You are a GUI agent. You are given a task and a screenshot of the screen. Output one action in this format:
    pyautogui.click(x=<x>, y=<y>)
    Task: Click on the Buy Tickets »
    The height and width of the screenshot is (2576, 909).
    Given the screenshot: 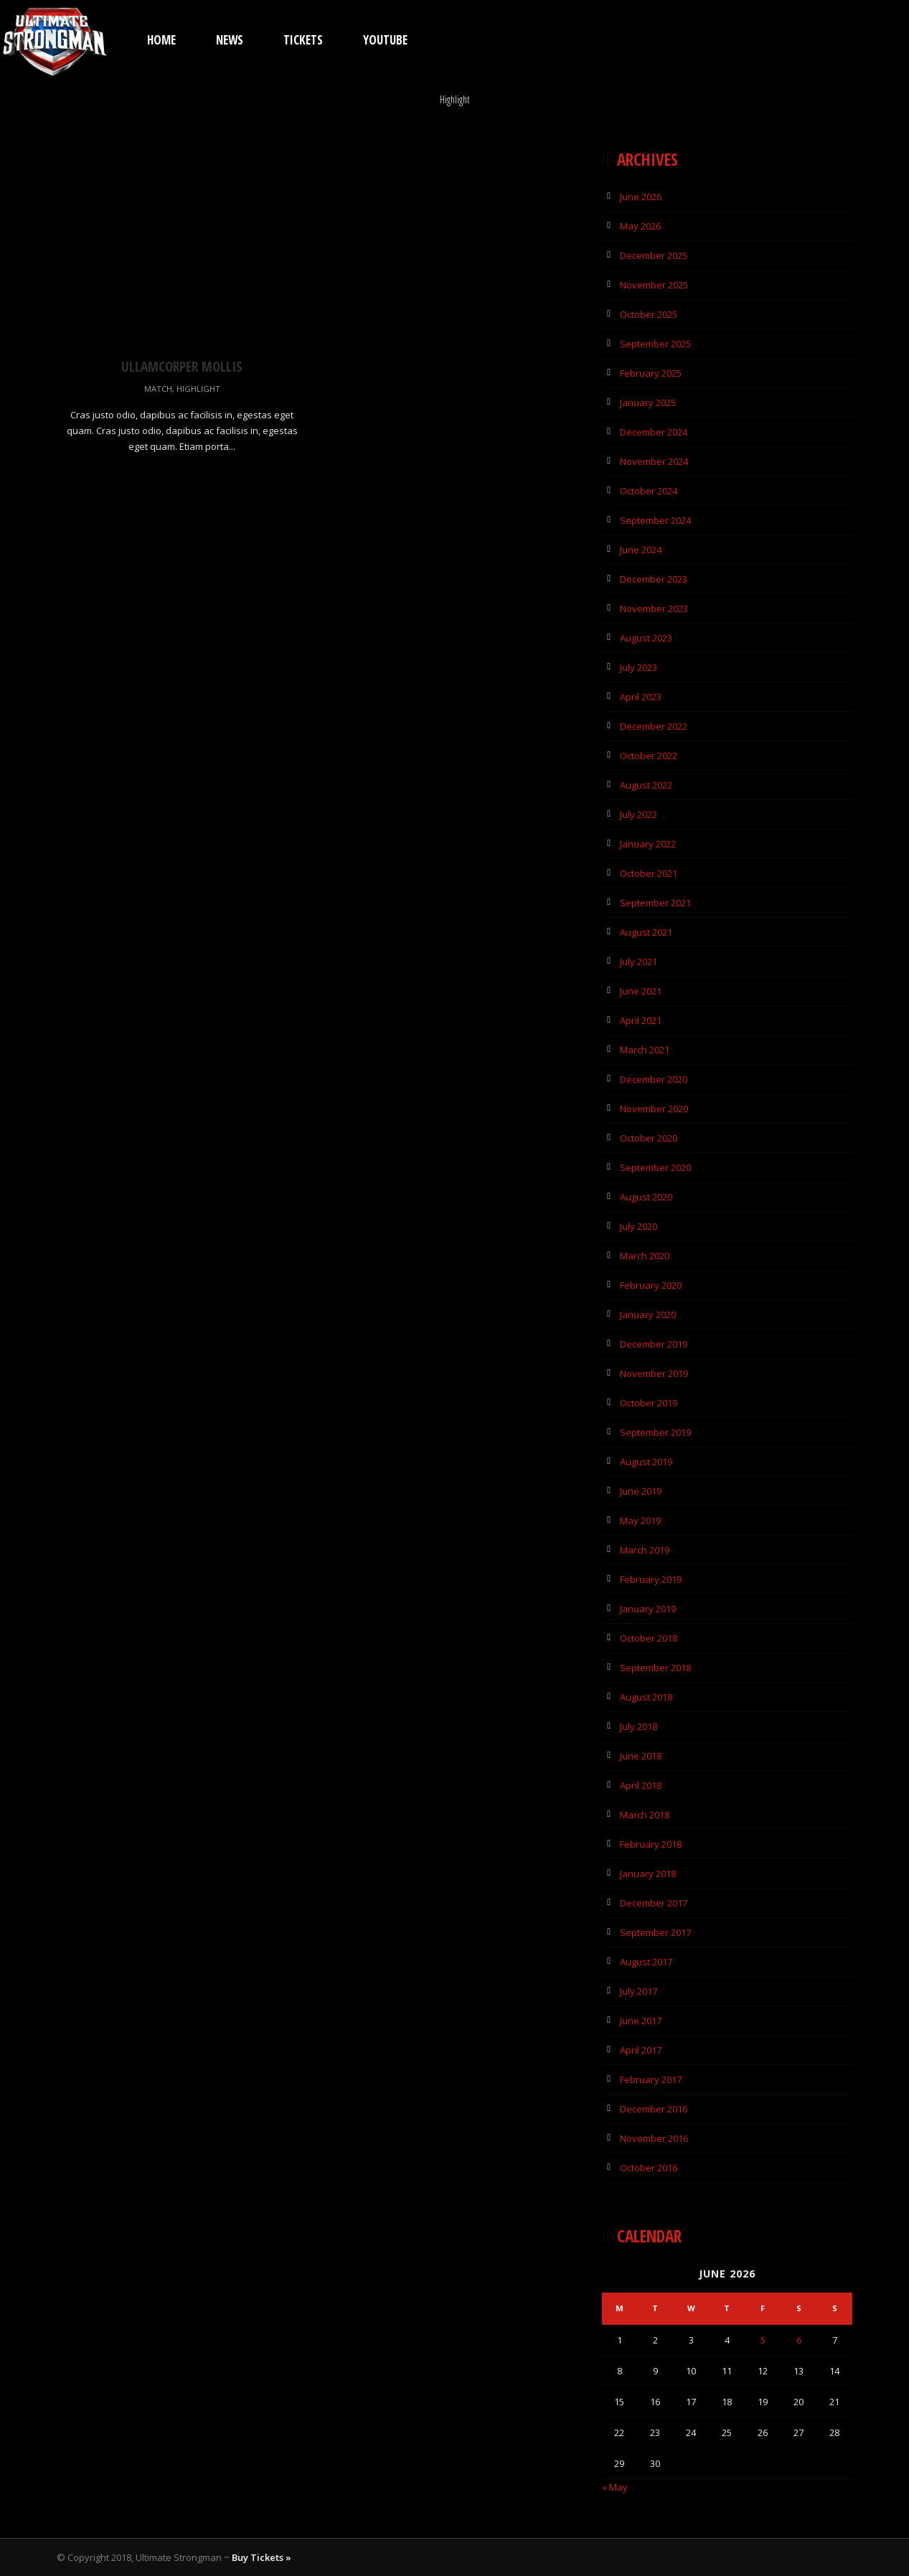 What is the action you would take?
    pyautogui.click(x=261, y=2557)
    